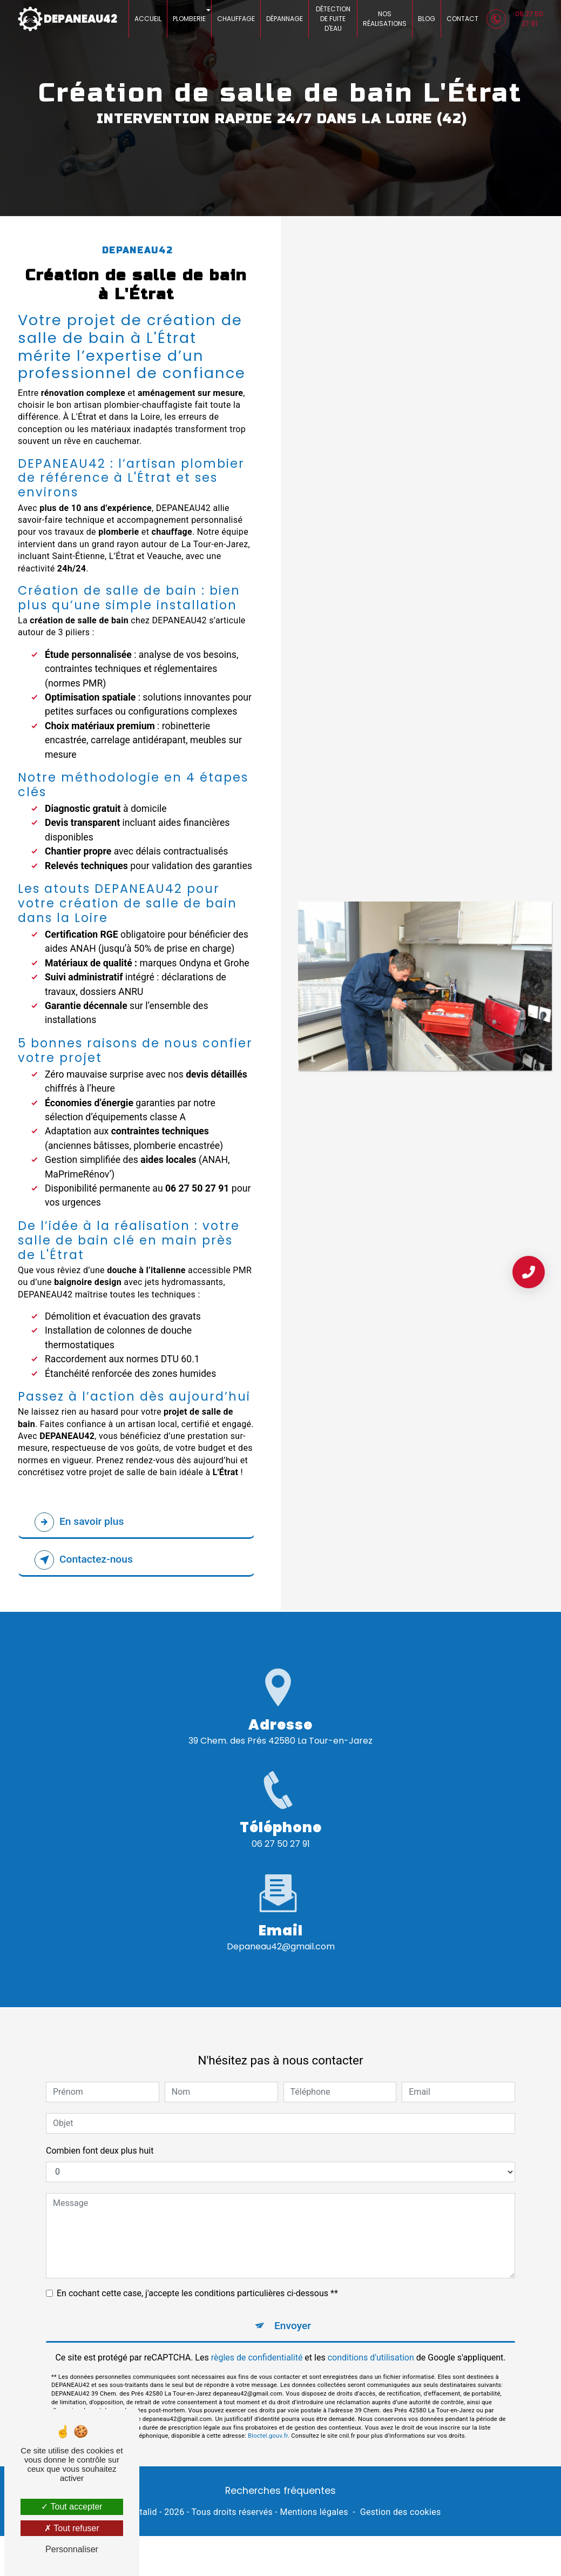 This screenshot has width=561, height=2576. Describe the element at coordinates (189, 18) in the screenshot. I see `Plomberie` at that location.